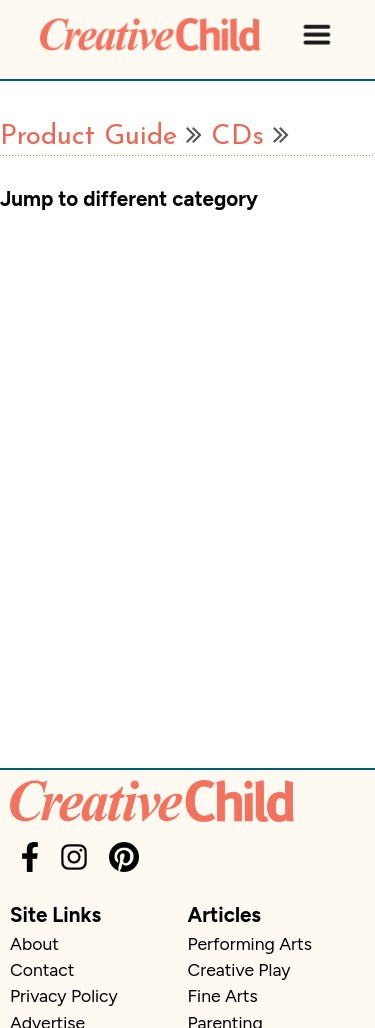  Describe the element at coordinates (34, 943) in the screenshot. I see `About` at that location.